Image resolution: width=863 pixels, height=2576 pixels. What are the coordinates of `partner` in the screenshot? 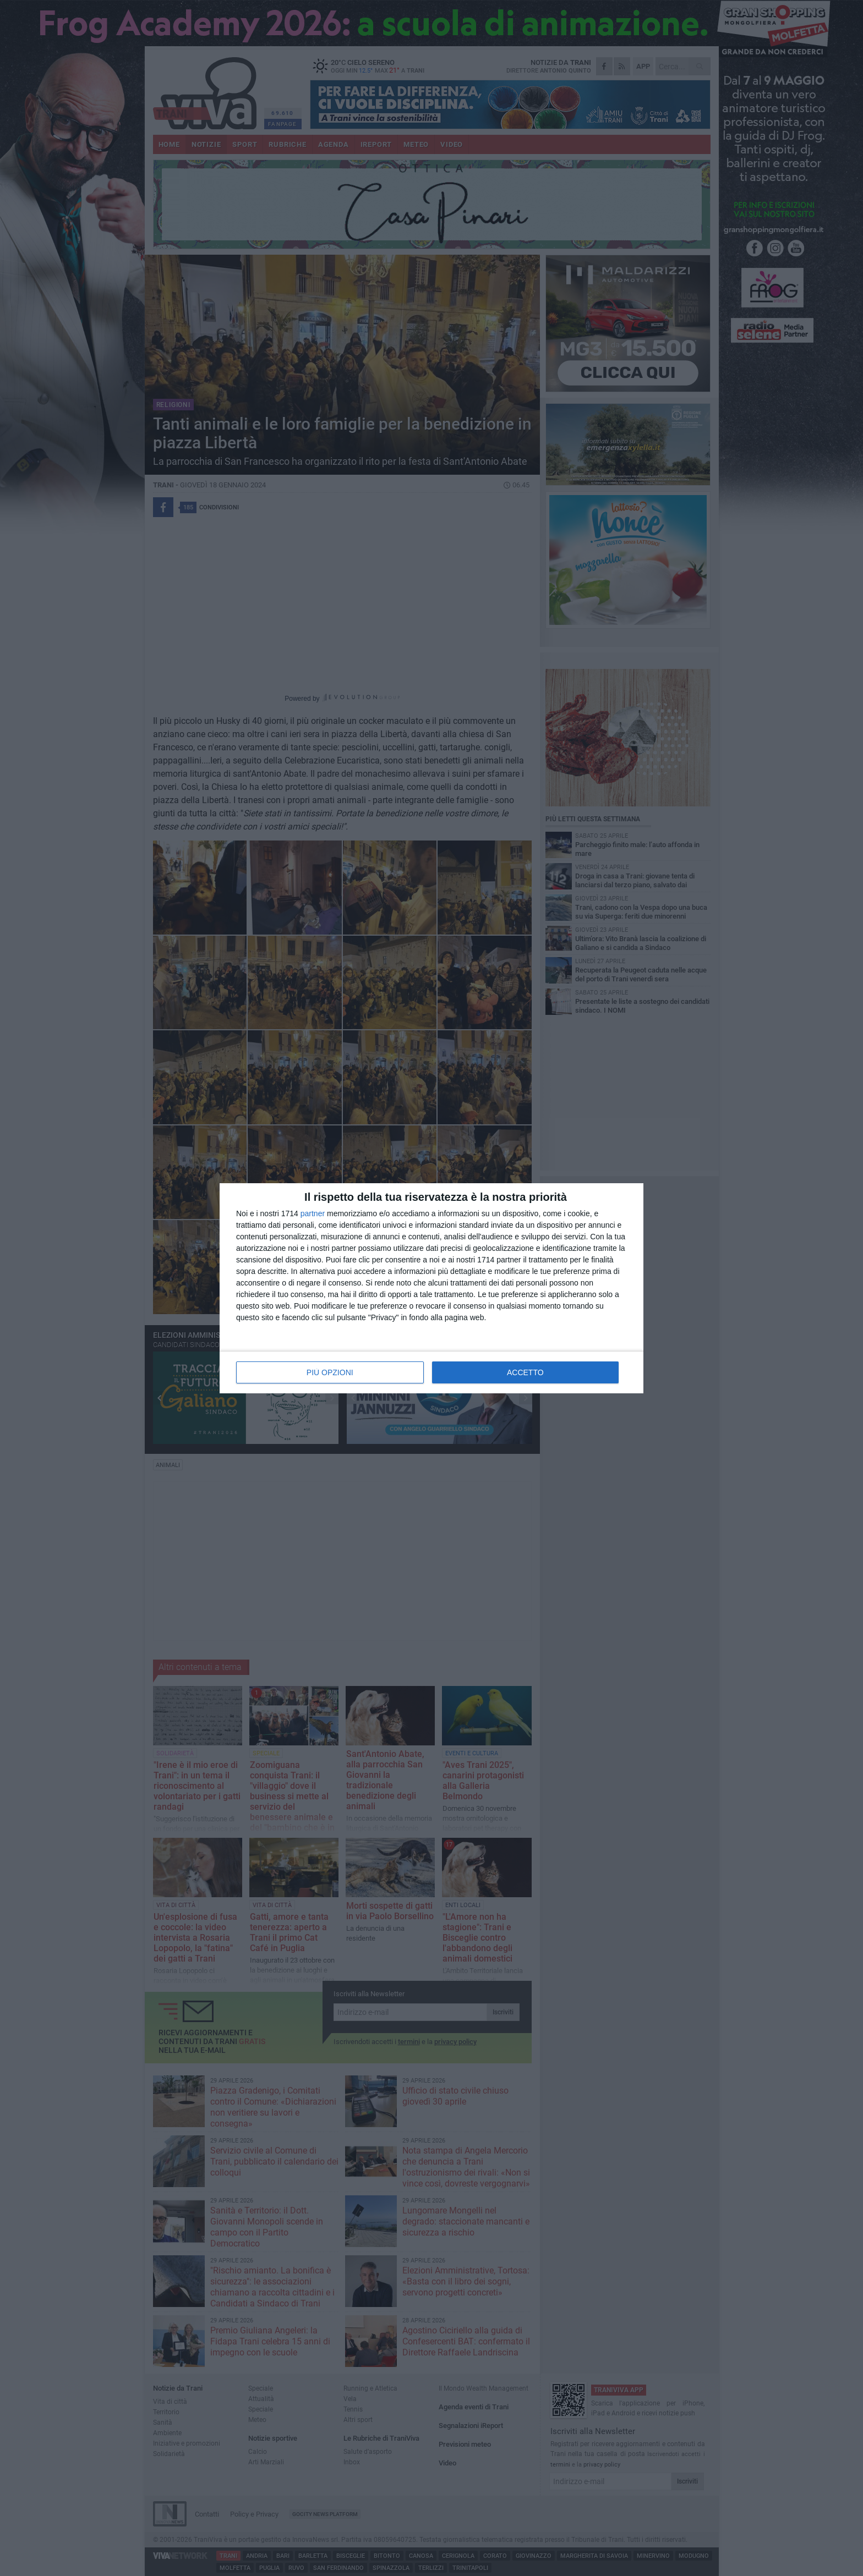 It's located at (313, 1213).